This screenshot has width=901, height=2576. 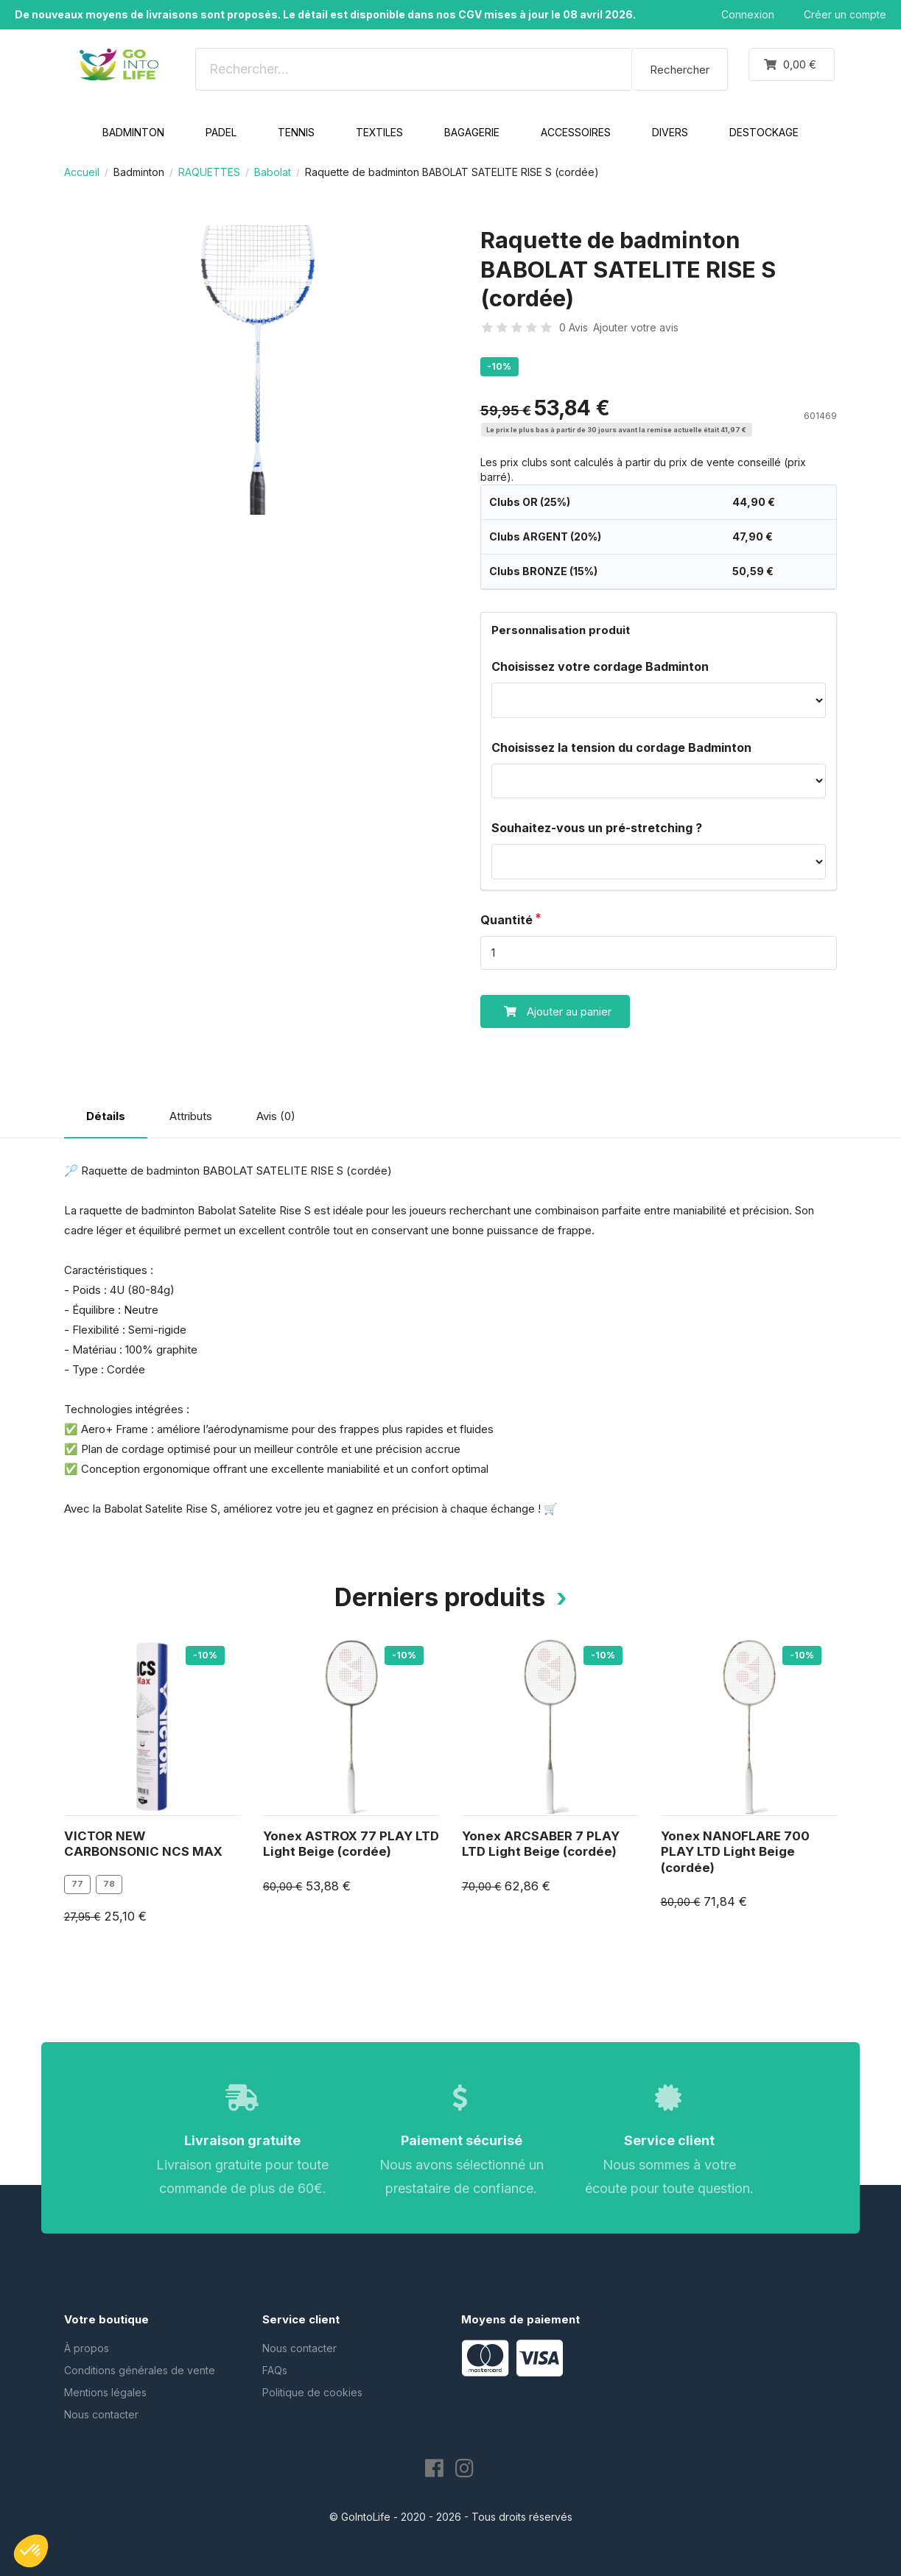 I want to click on Accueil, so click(x=81, y=172).